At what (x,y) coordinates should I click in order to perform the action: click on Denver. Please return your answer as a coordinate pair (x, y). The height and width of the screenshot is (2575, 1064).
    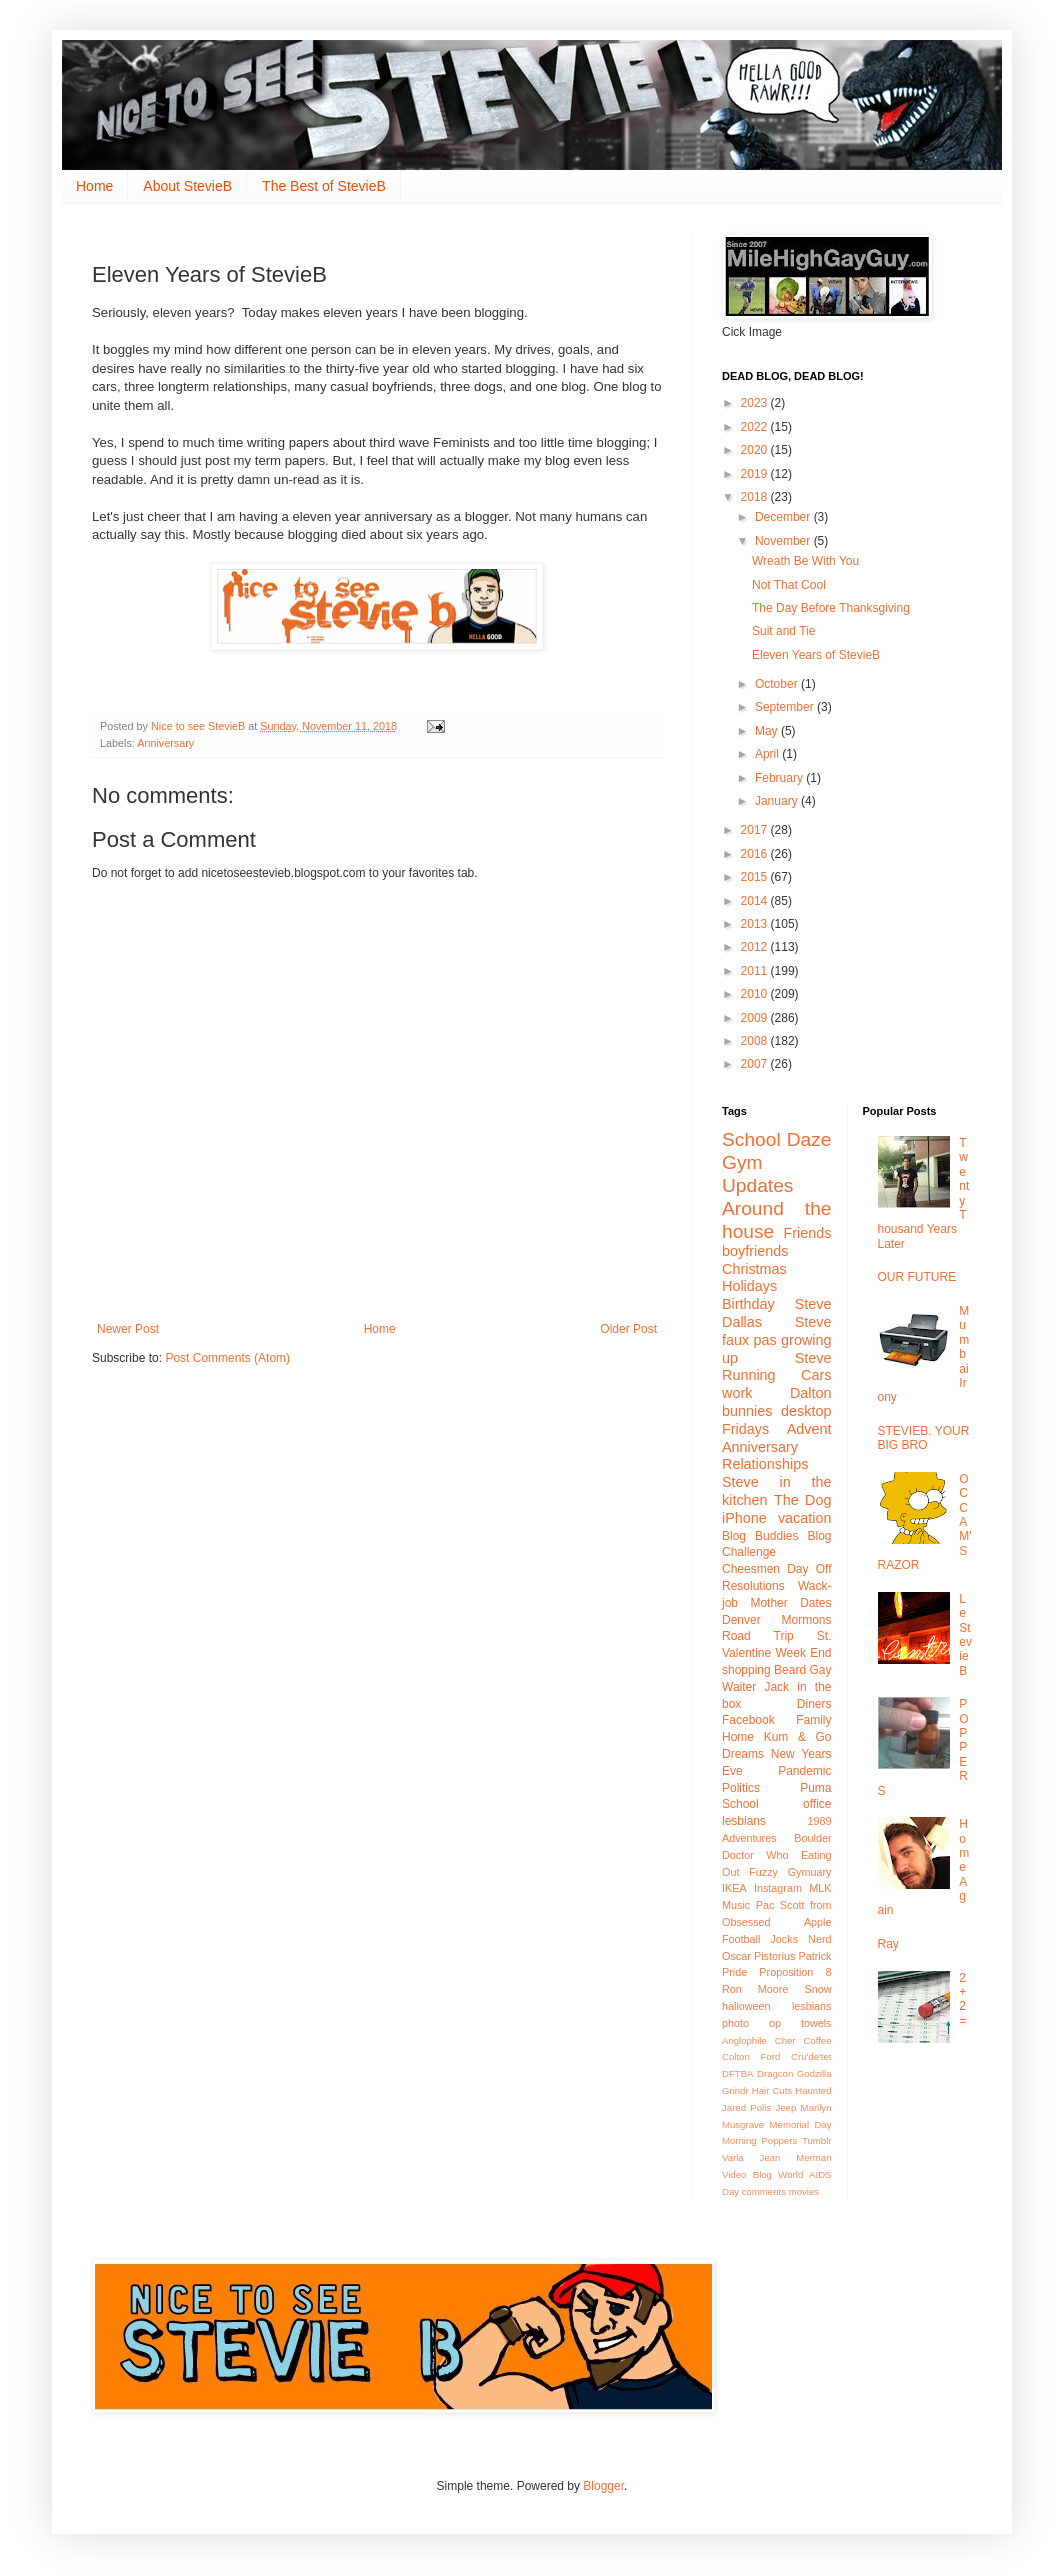
    Looking at the image, I should click on (741, 1620).